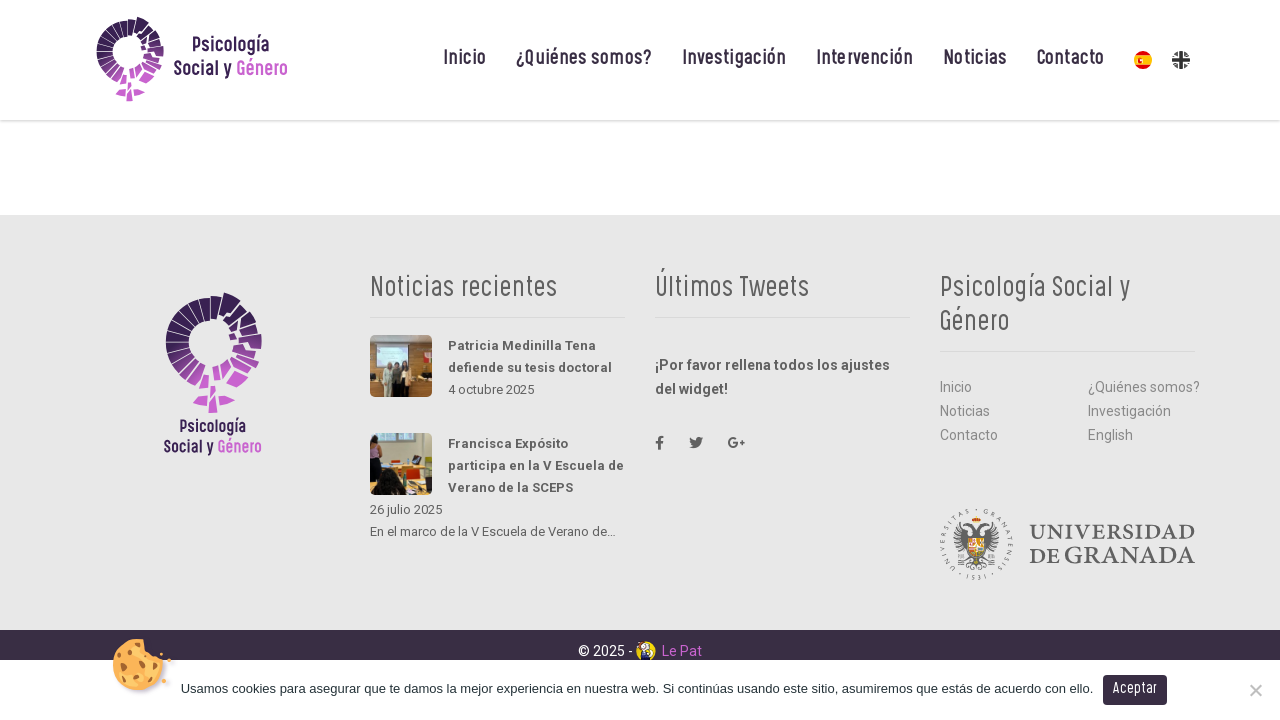 This screenshot has width=1280, height=720. What do you see at coordinates (536, 465) in the screenshot?
I see `Francisca Expósito participa en la V Escuela de Verano de la SCEPS` at bounding box center [536, 465].